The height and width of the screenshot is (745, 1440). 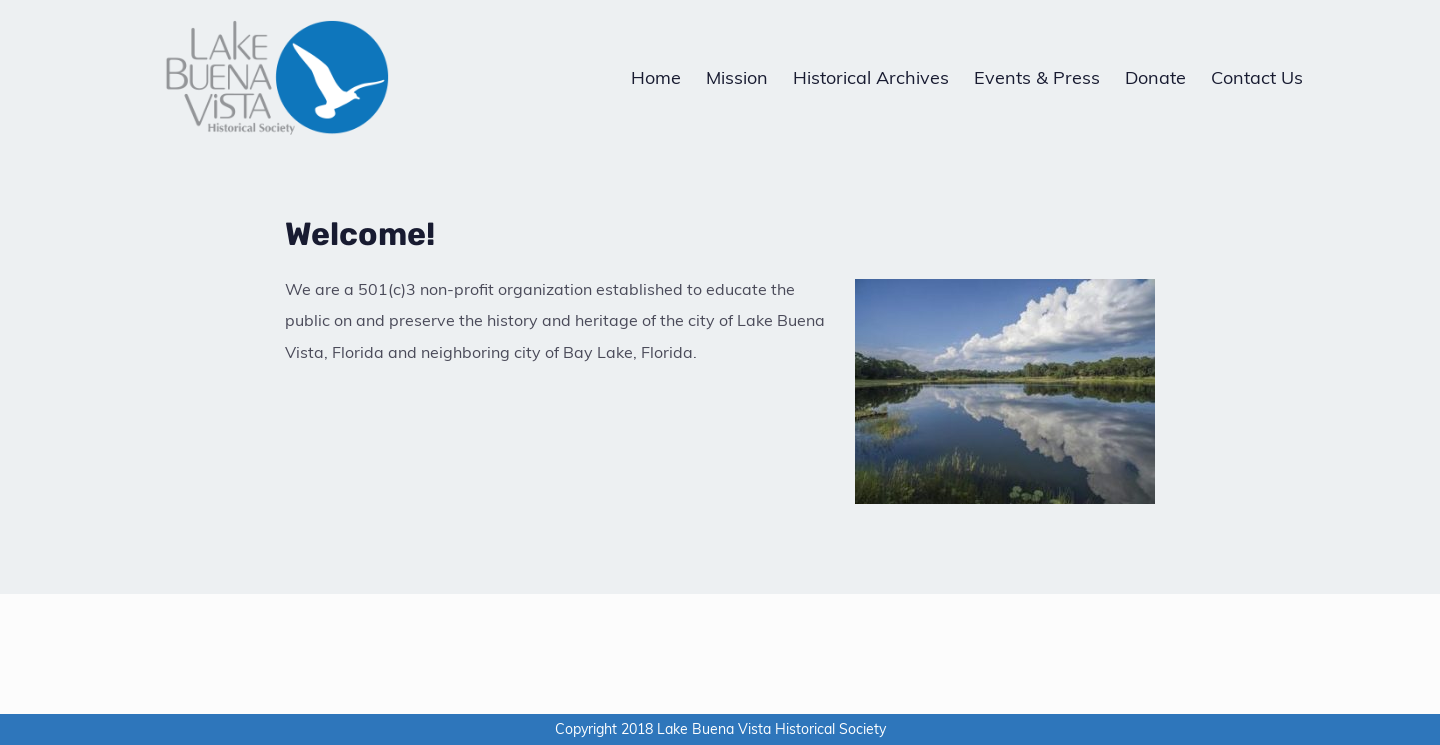 What do you see at coordinates (1037, 77) in the screenshot?
I see `Events & Press` at bounding box center [1037, 77].